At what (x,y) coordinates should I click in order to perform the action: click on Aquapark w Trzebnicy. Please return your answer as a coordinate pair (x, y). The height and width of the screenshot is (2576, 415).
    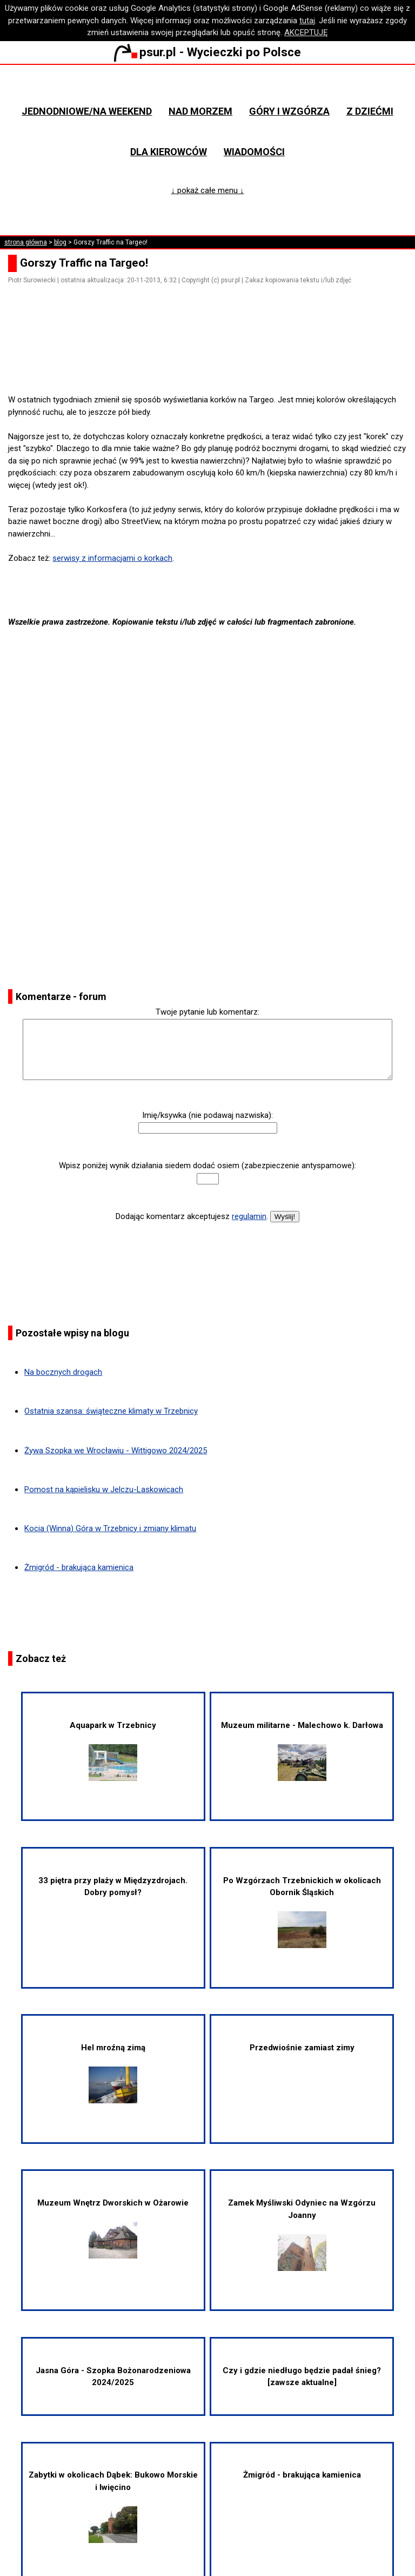
    Looking at the image, I should click on (113, 1750).